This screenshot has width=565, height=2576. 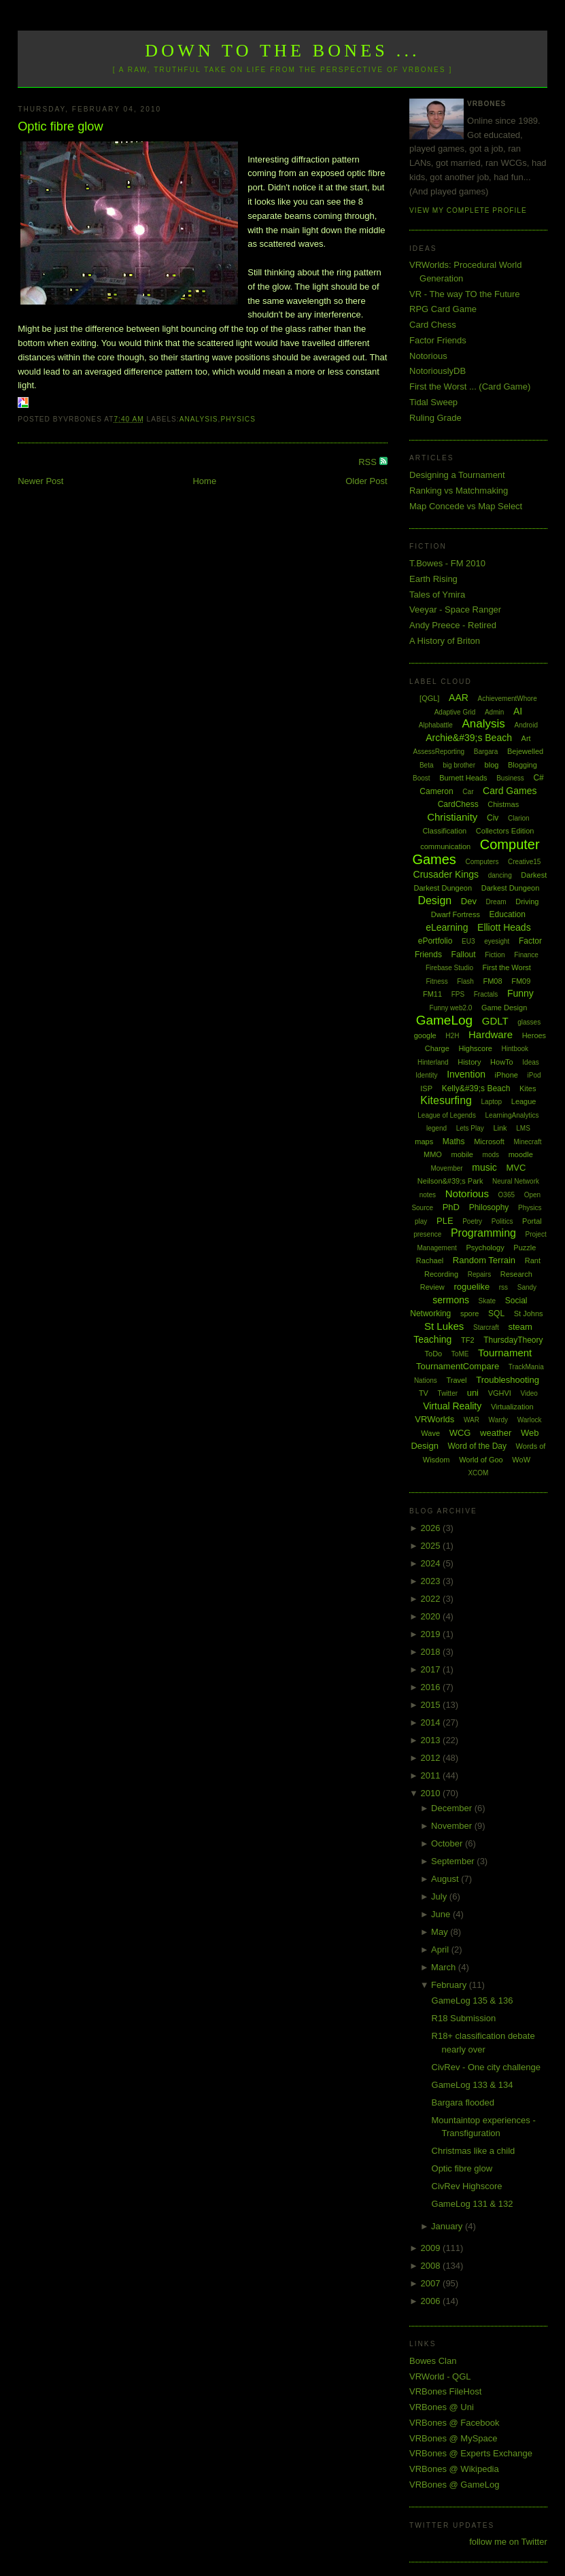 What do you see at coordinates (425, 1035) in the screenshot?
I see `google` at bounding box center [425, 1035].